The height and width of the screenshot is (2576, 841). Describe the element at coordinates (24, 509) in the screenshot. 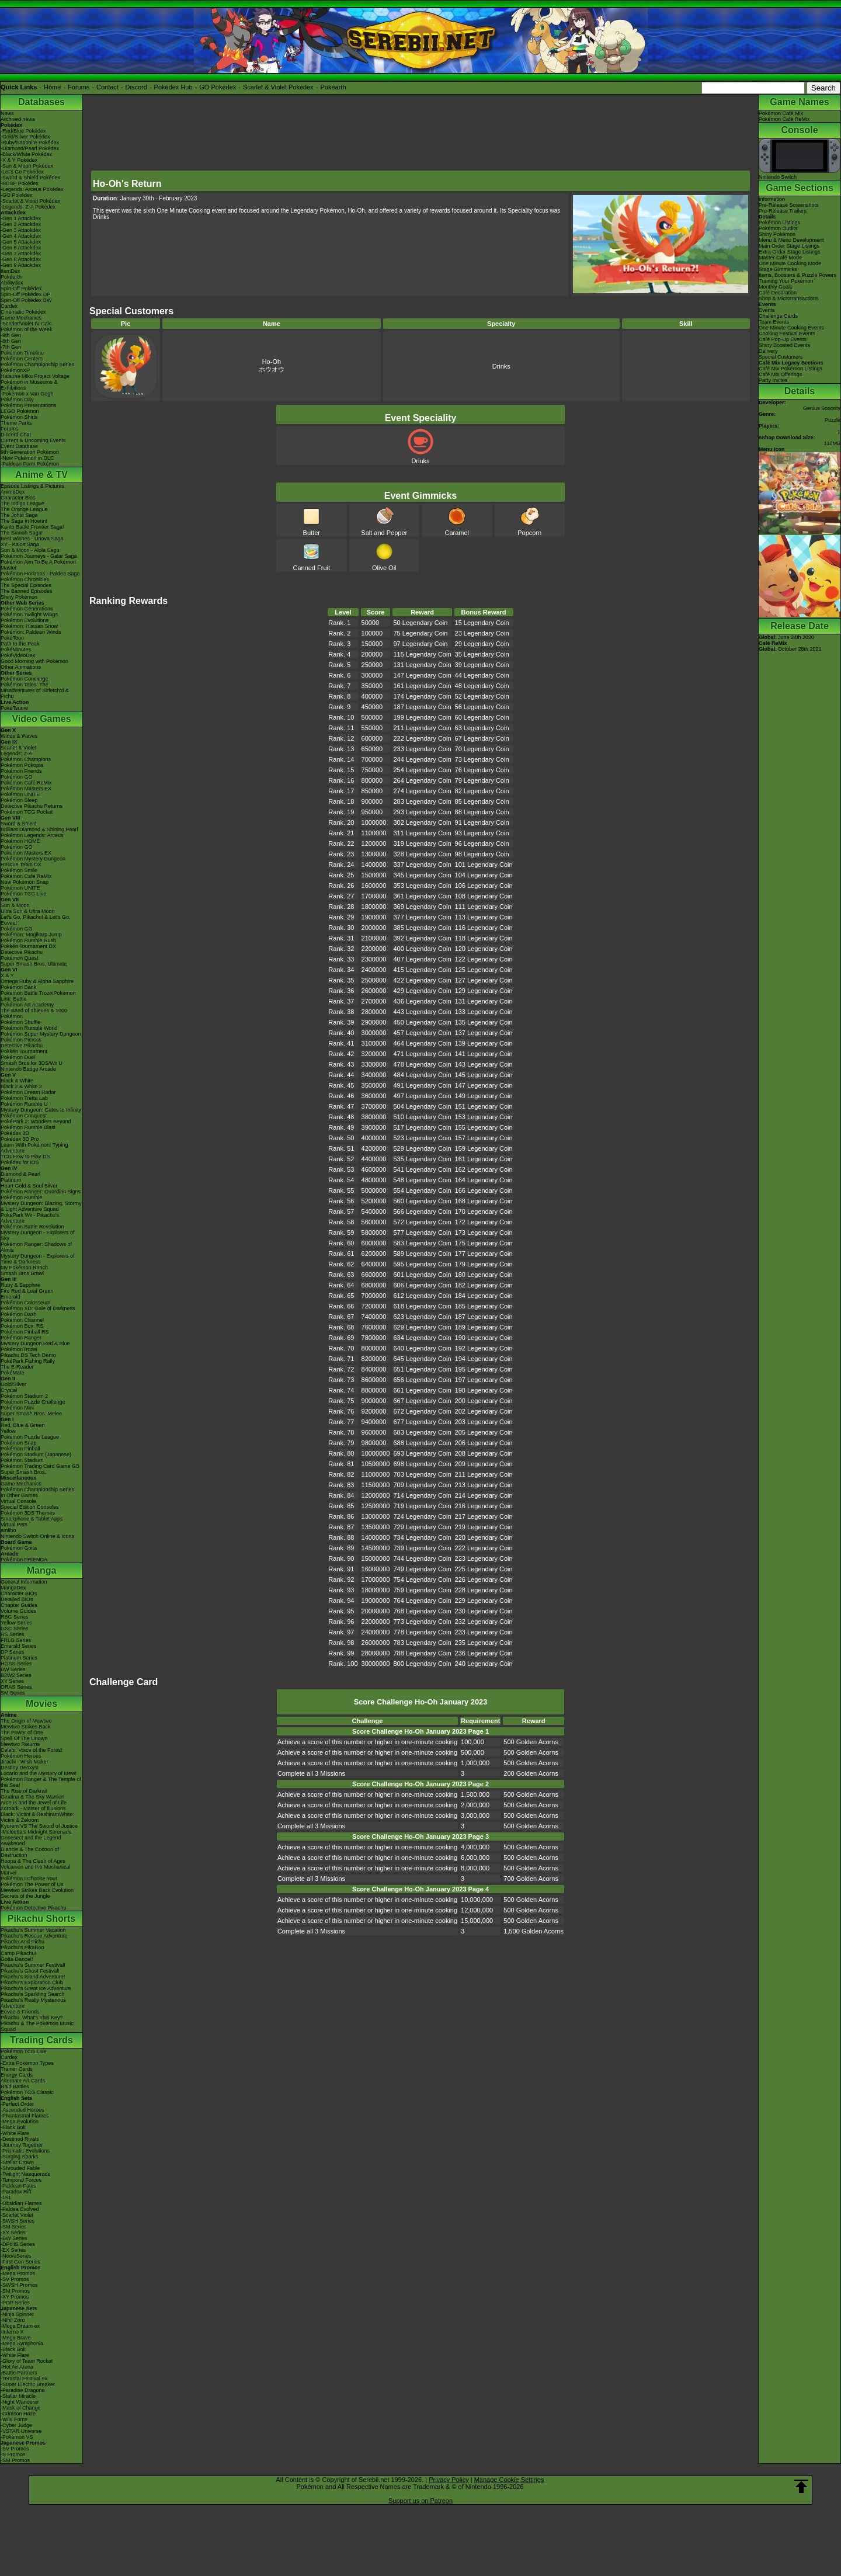

I see `The Orange League` at that location.